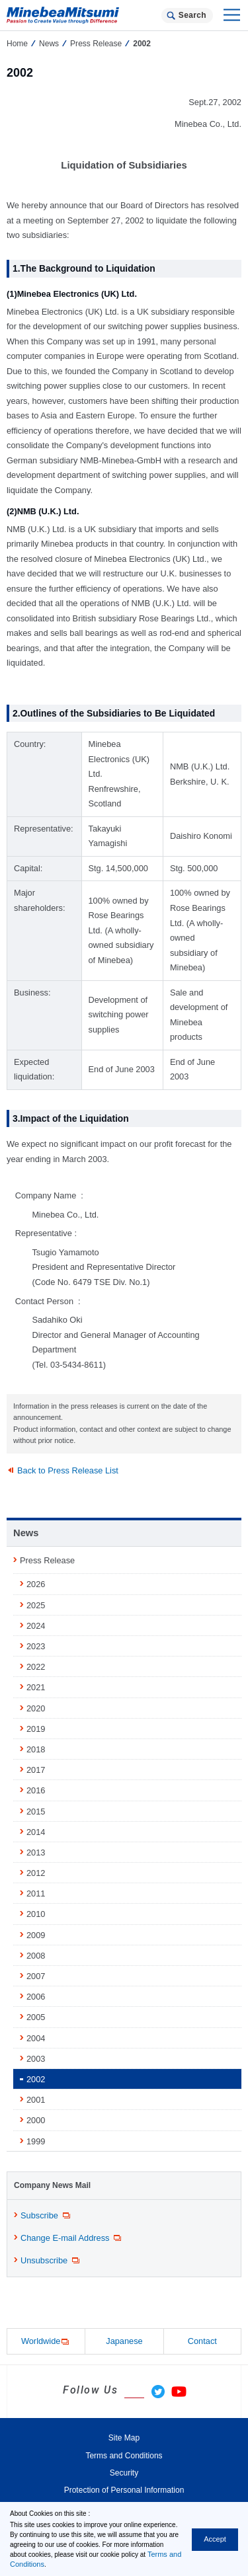 Image resolution: width=248 pixels, height=2576 pixels. Describe the element at coordinates (35, 1997) in the screenshot. I see `2006` at that location.